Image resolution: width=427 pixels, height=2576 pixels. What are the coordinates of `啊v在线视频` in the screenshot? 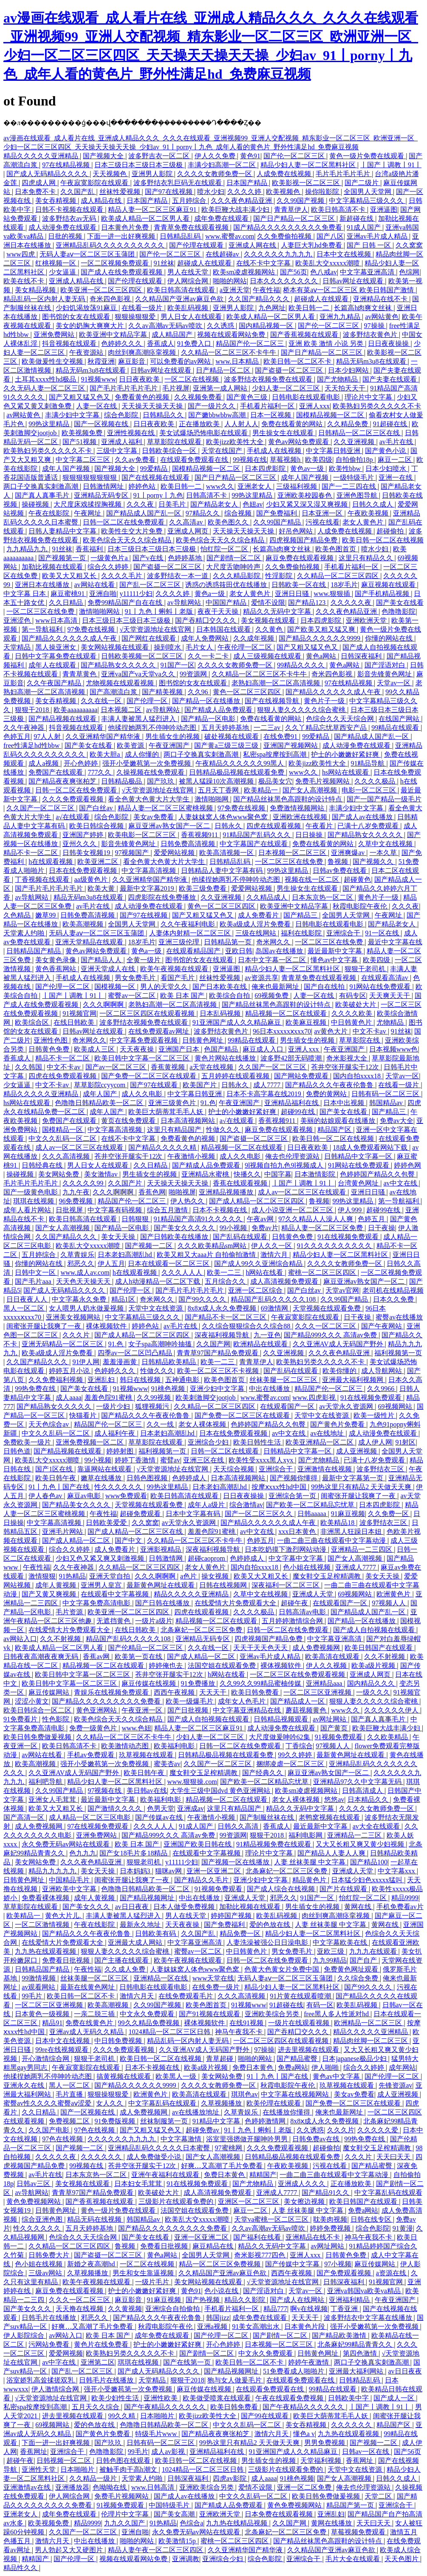 It's located at (309, 2308).